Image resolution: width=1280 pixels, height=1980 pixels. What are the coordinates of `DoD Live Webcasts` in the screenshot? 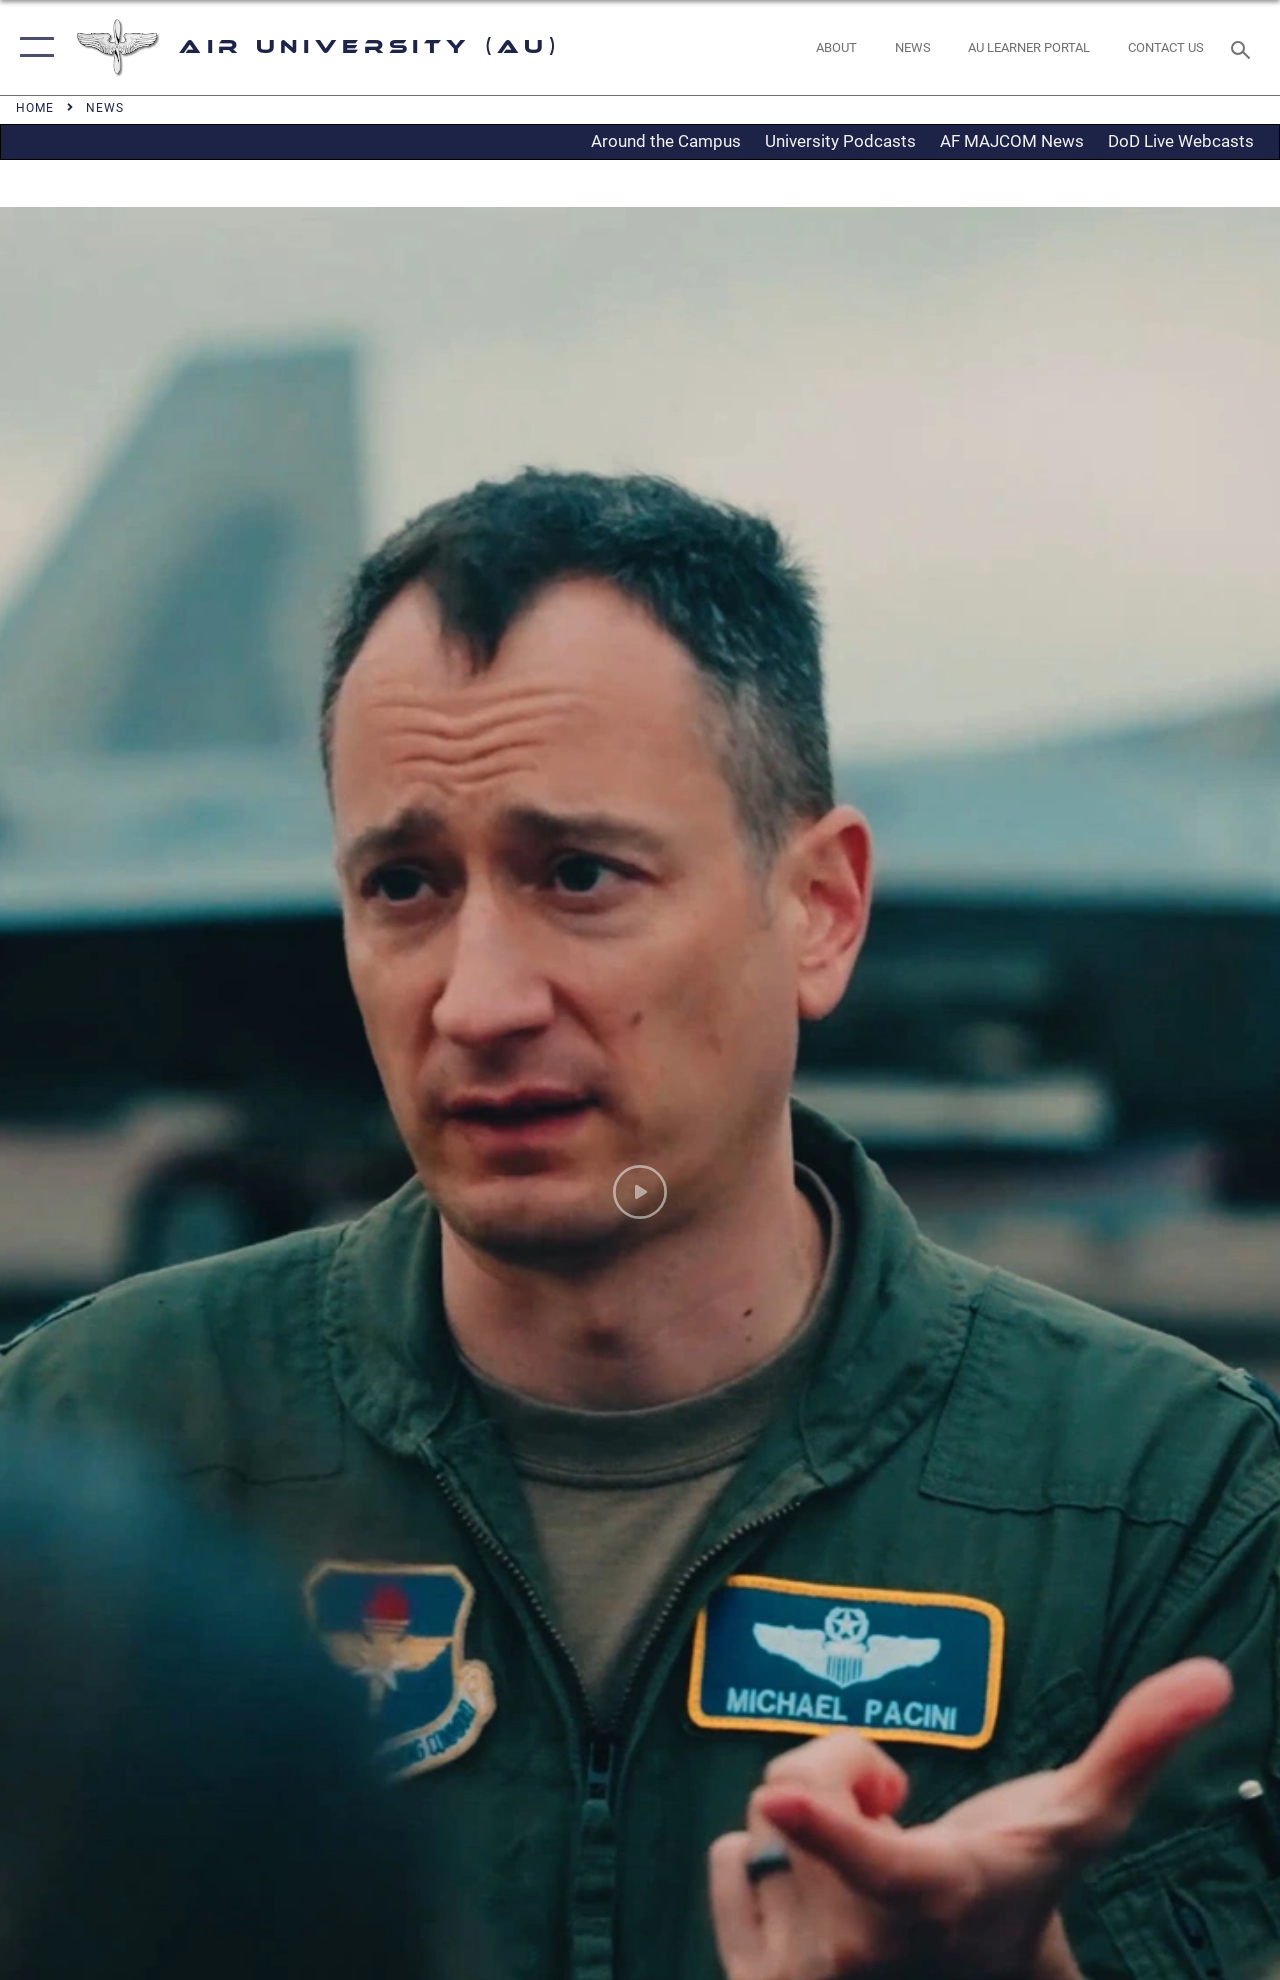 It's located at (1181, 141).